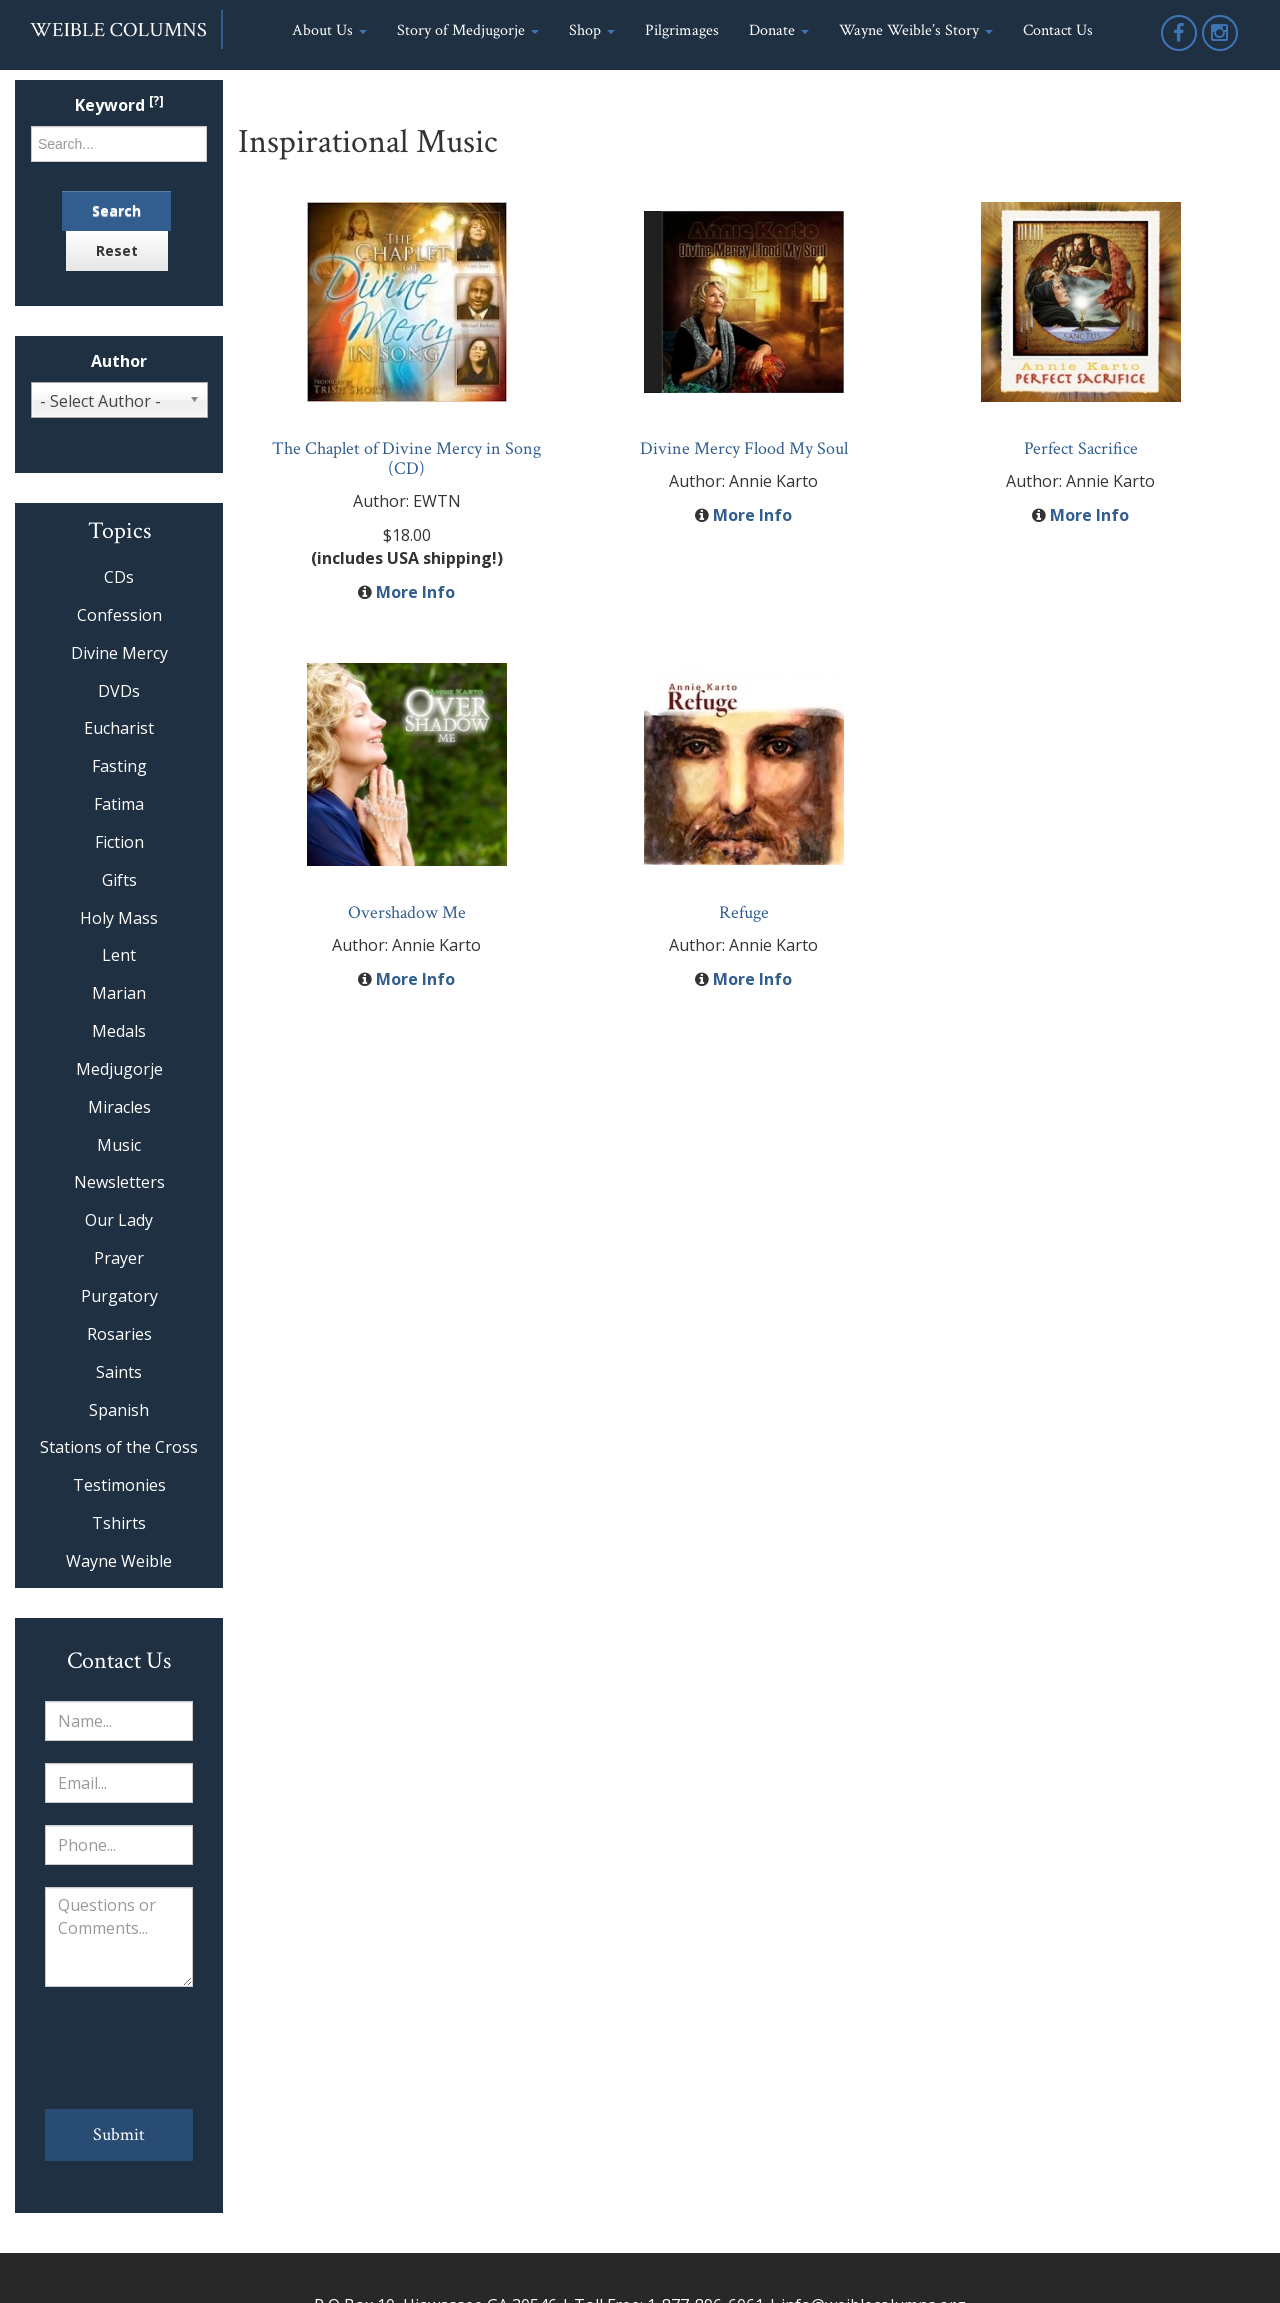 This screenshot has width=1280, height=2303. I want to click on Overshadow Me, so click(407, 912).